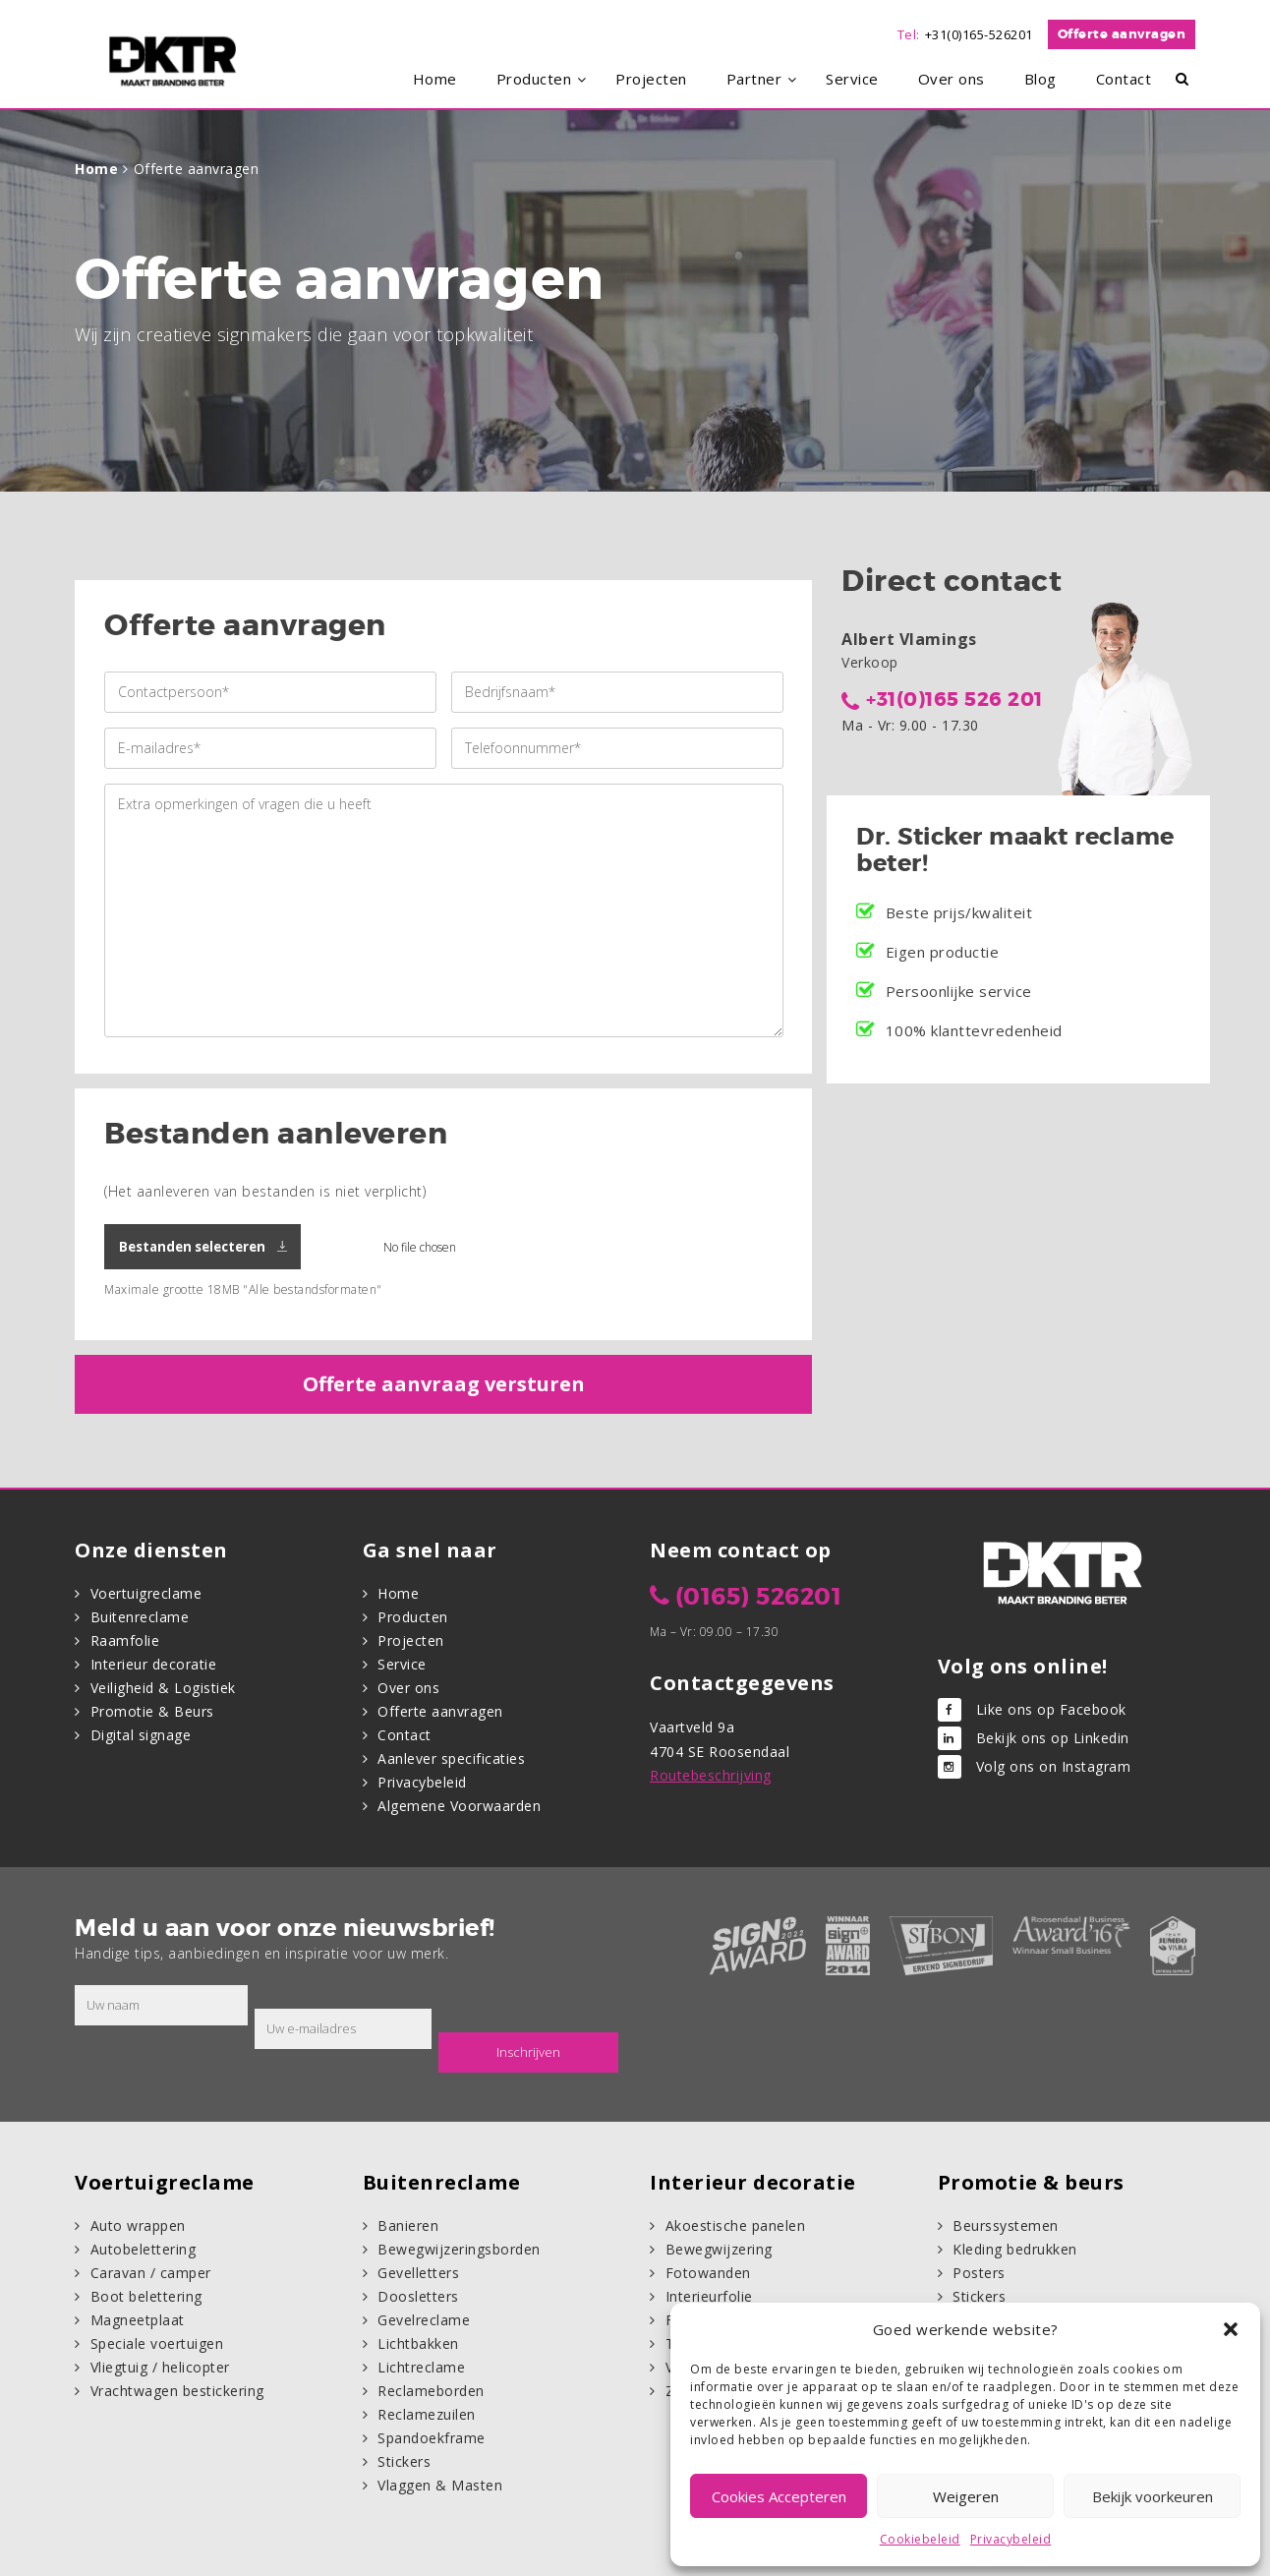  I want to click on Cookiebeleid, so click(920, 2539).